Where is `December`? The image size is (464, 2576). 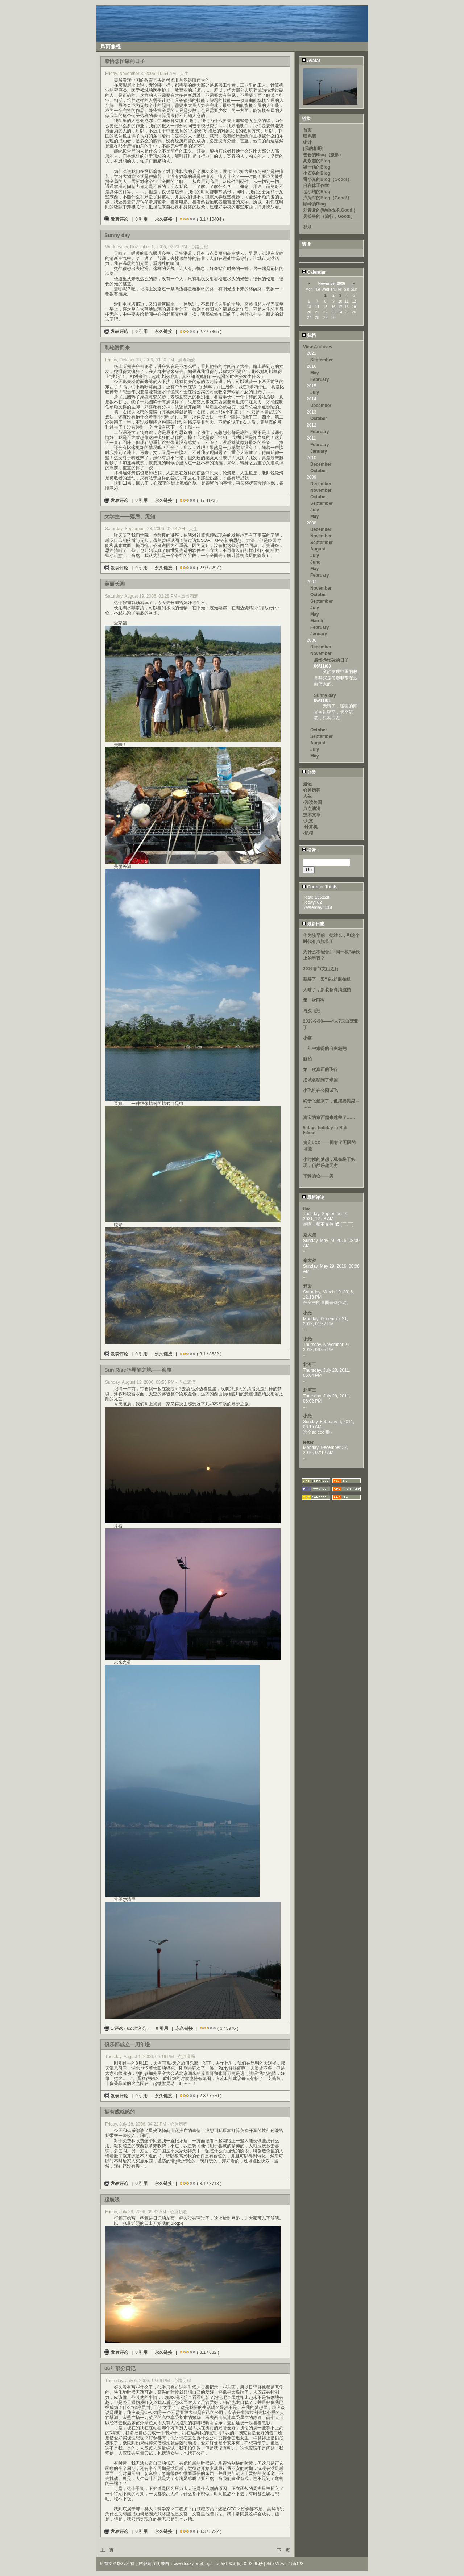
December is located at coordinates (320, 405).